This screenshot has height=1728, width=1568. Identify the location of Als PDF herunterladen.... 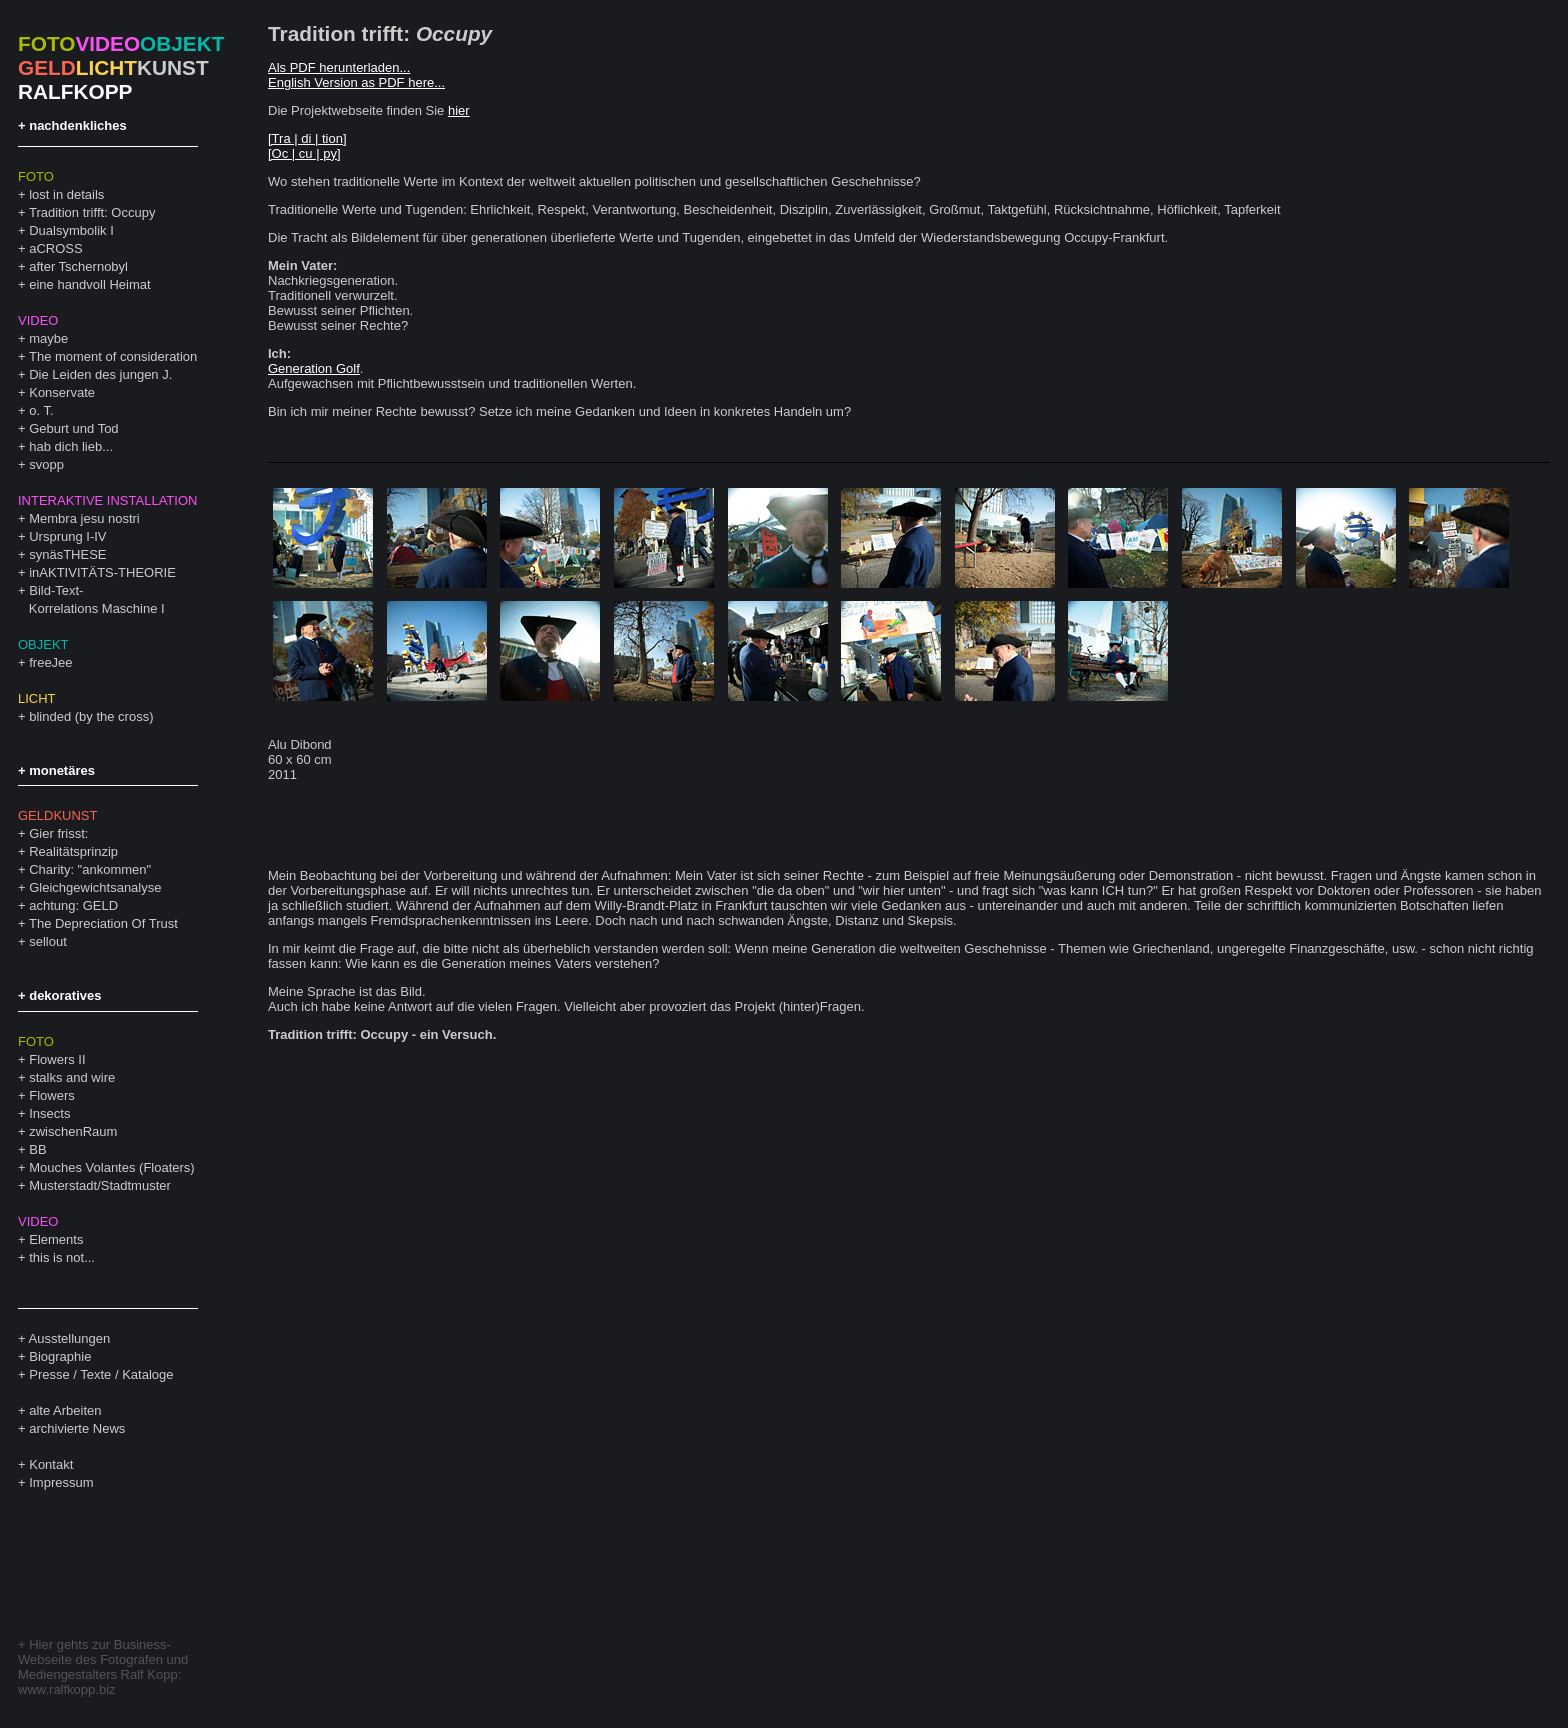
(339, 67).